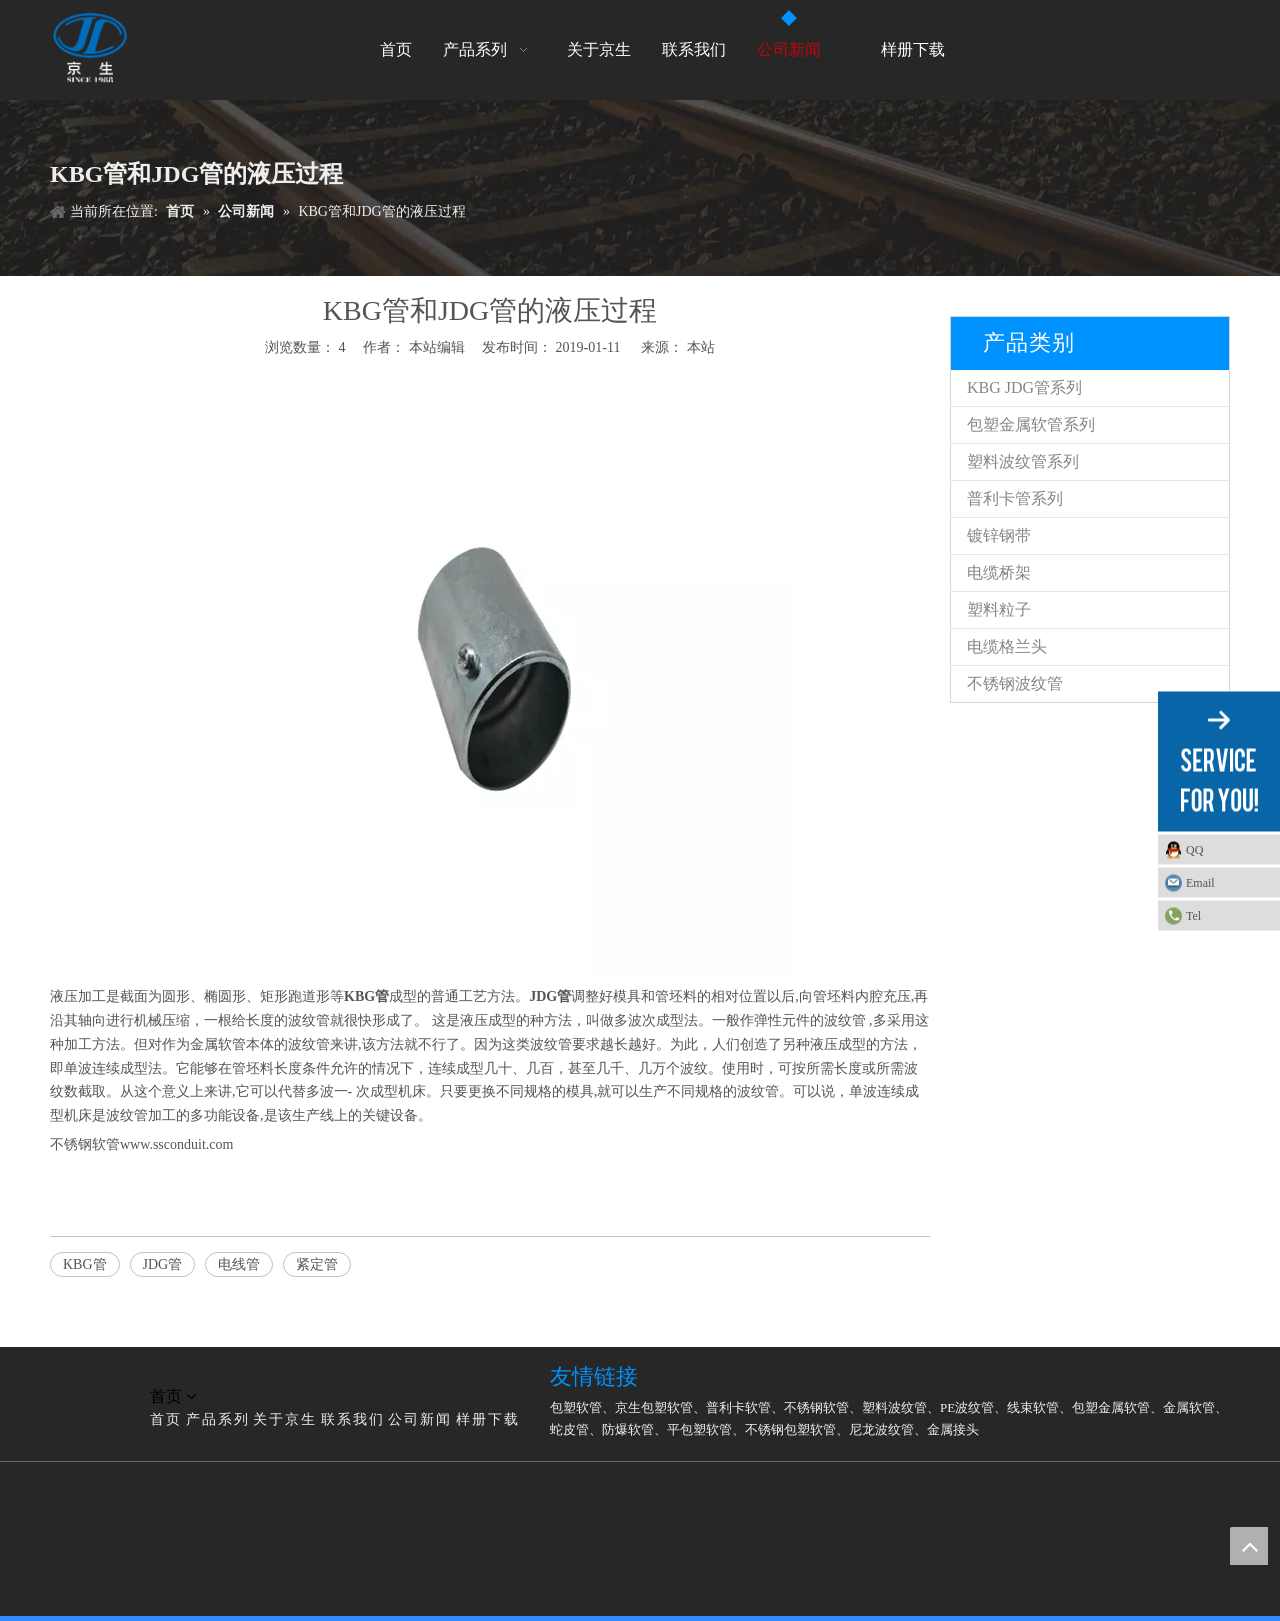 This screenshot has height=1621, width=1280. I want to click on 京生包塑软管, so click(654, 1407).